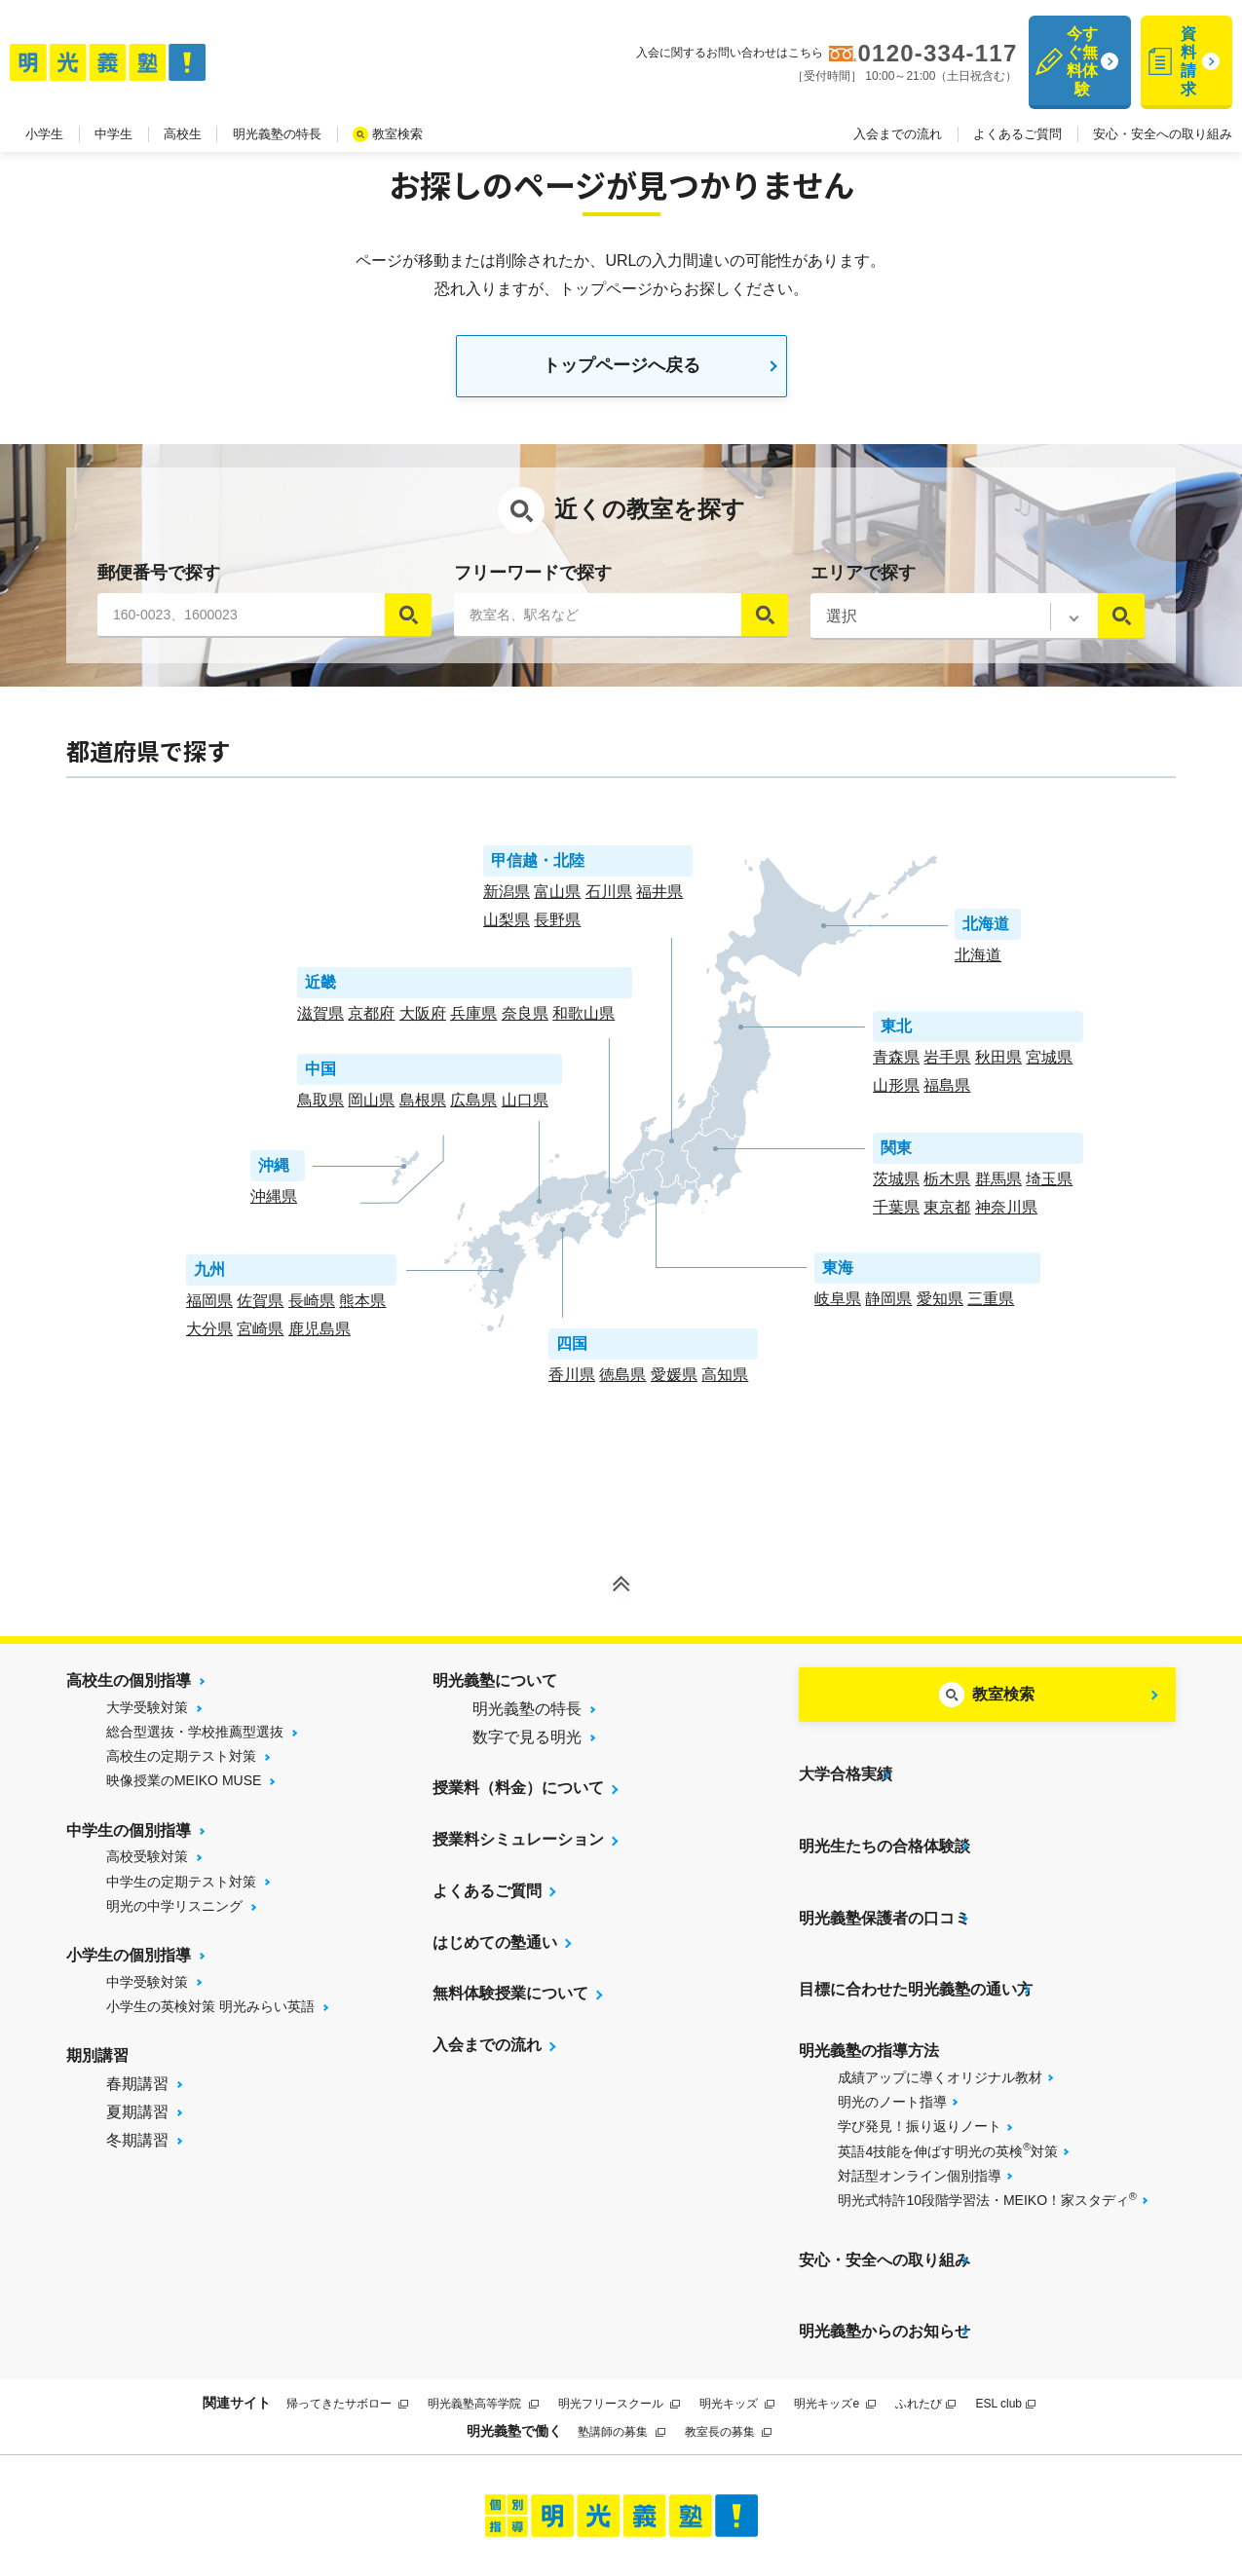 Image resolution: width=1242 pixels, height=2576 pixels. What do you see at coordinates (147, 1990) in the screenshot?
I see `中学受験対策` at bounding box center [147, 1990].